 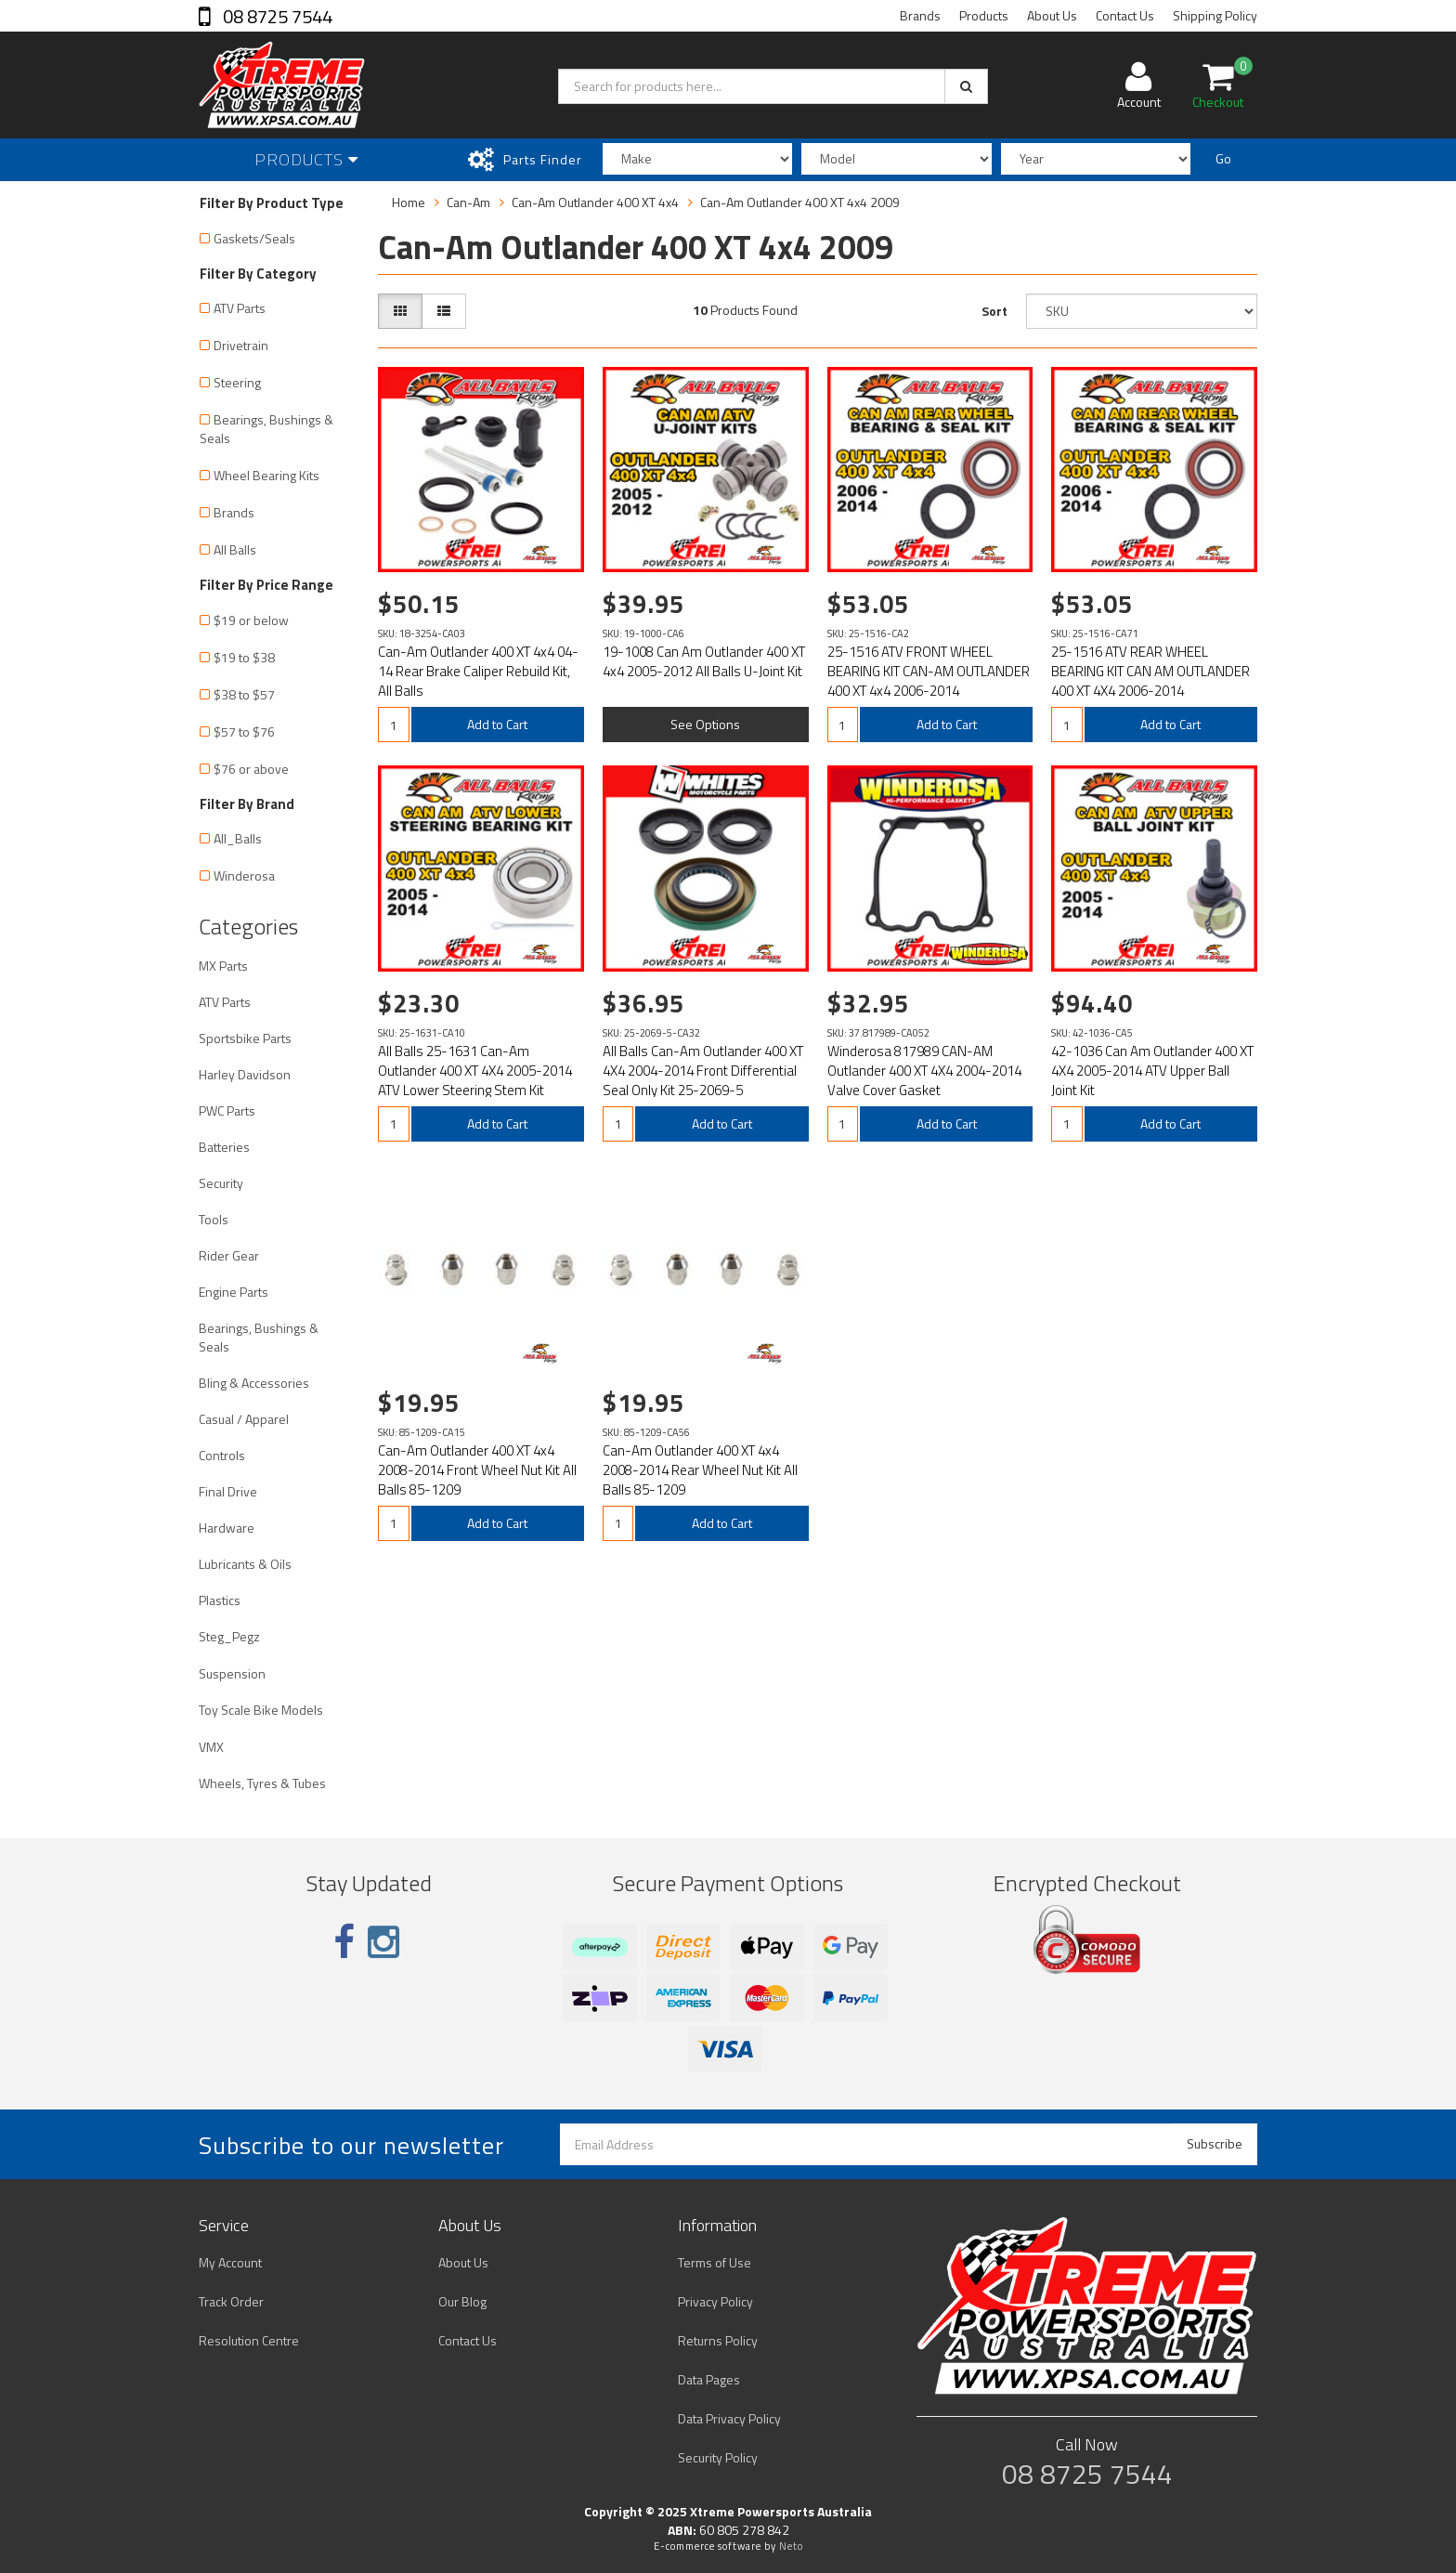 I want to click on Data Pages, so click(x=709, y=2379).